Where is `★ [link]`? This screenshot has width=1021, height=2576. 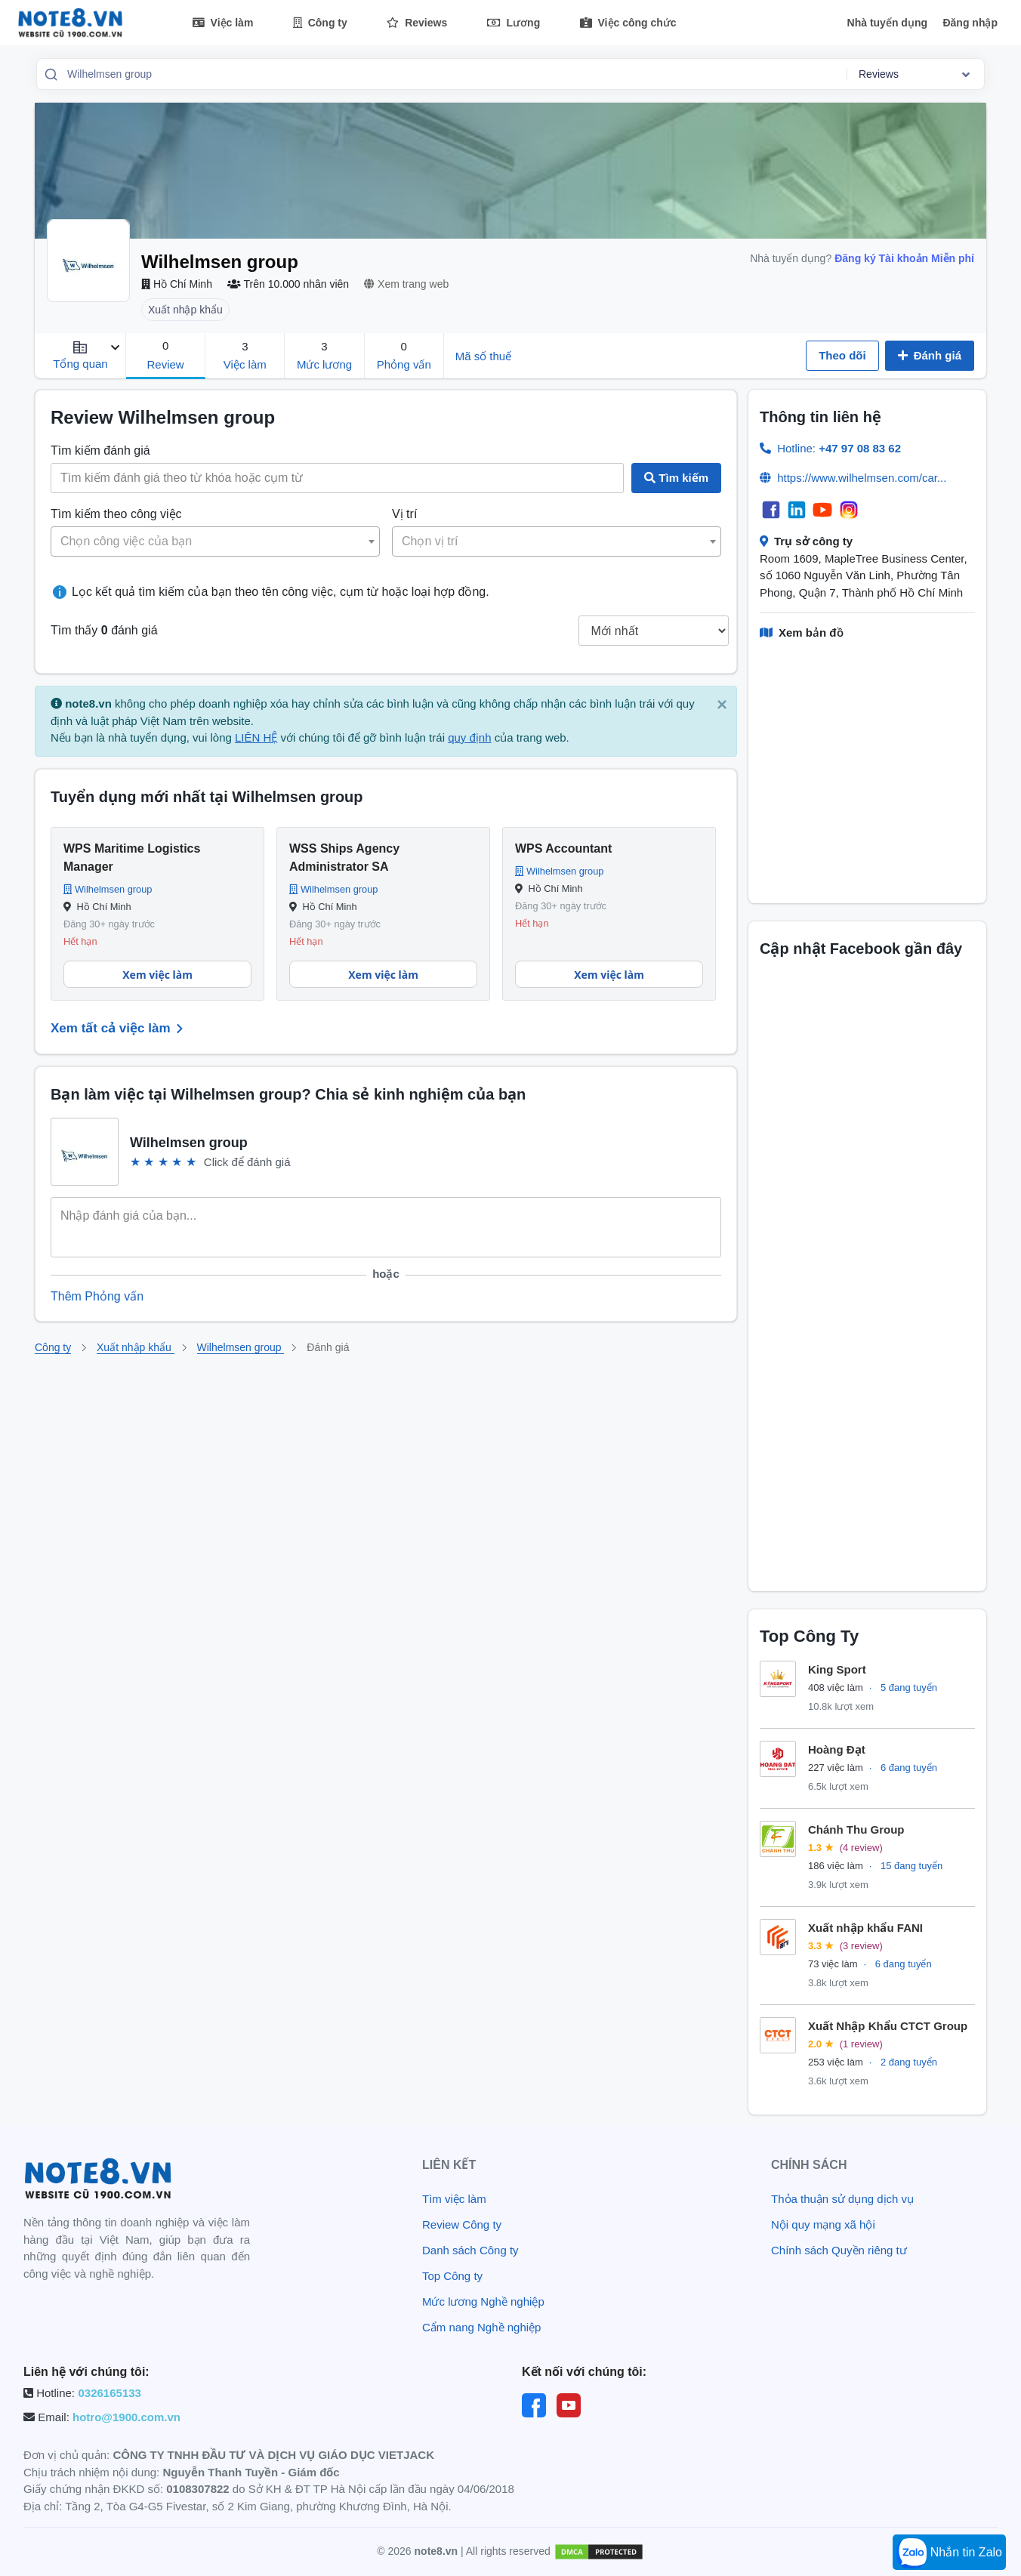
★ [link] is located at coordinates (135, 1161).